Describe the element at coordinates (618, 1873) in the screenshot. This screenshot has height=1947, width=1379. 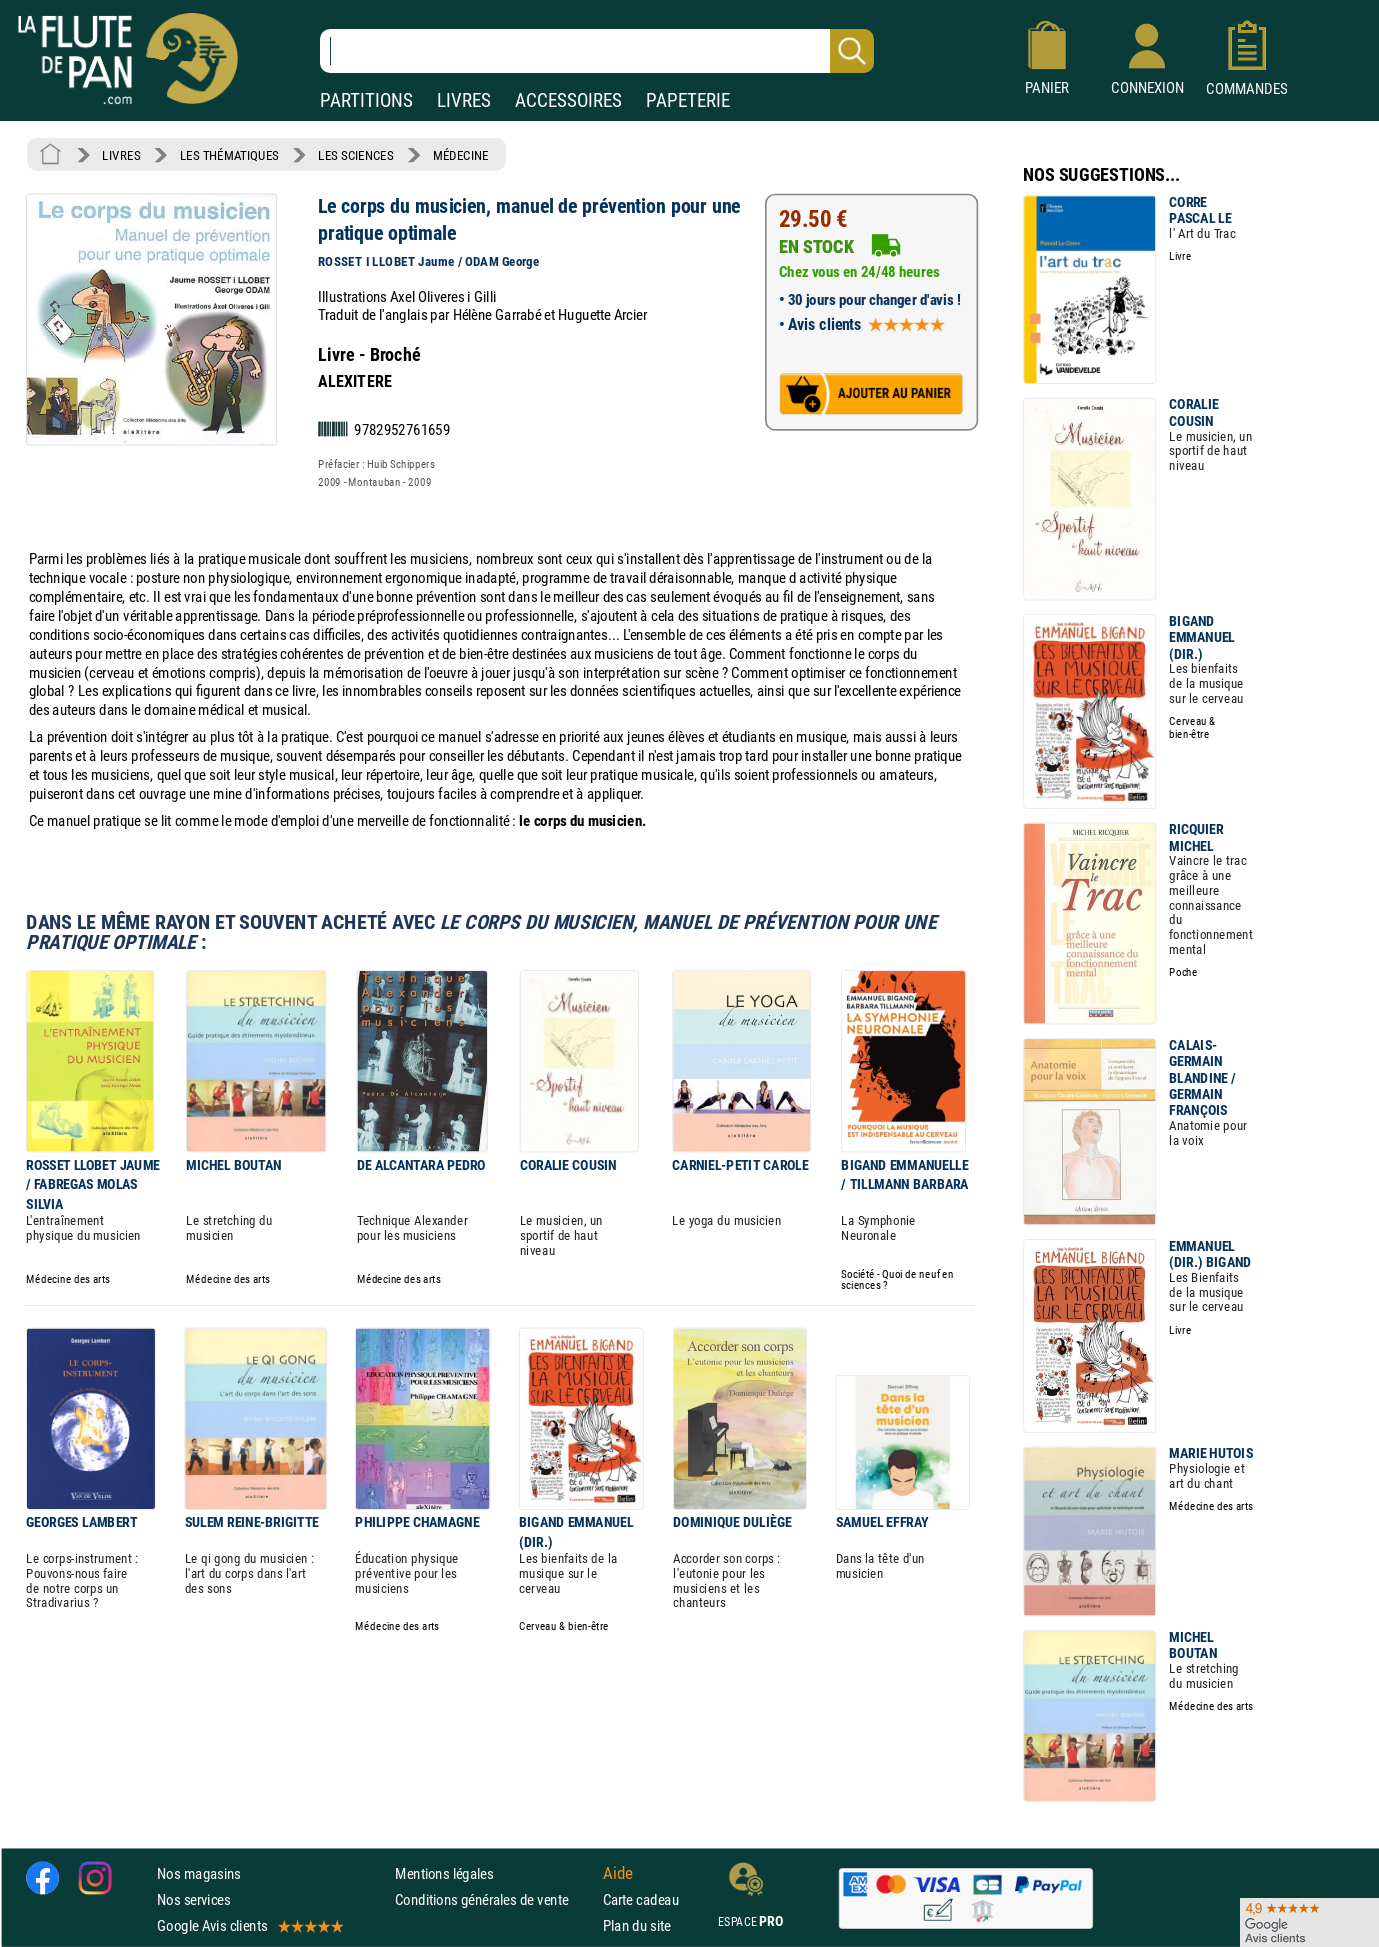
I see `Aide` at that location.